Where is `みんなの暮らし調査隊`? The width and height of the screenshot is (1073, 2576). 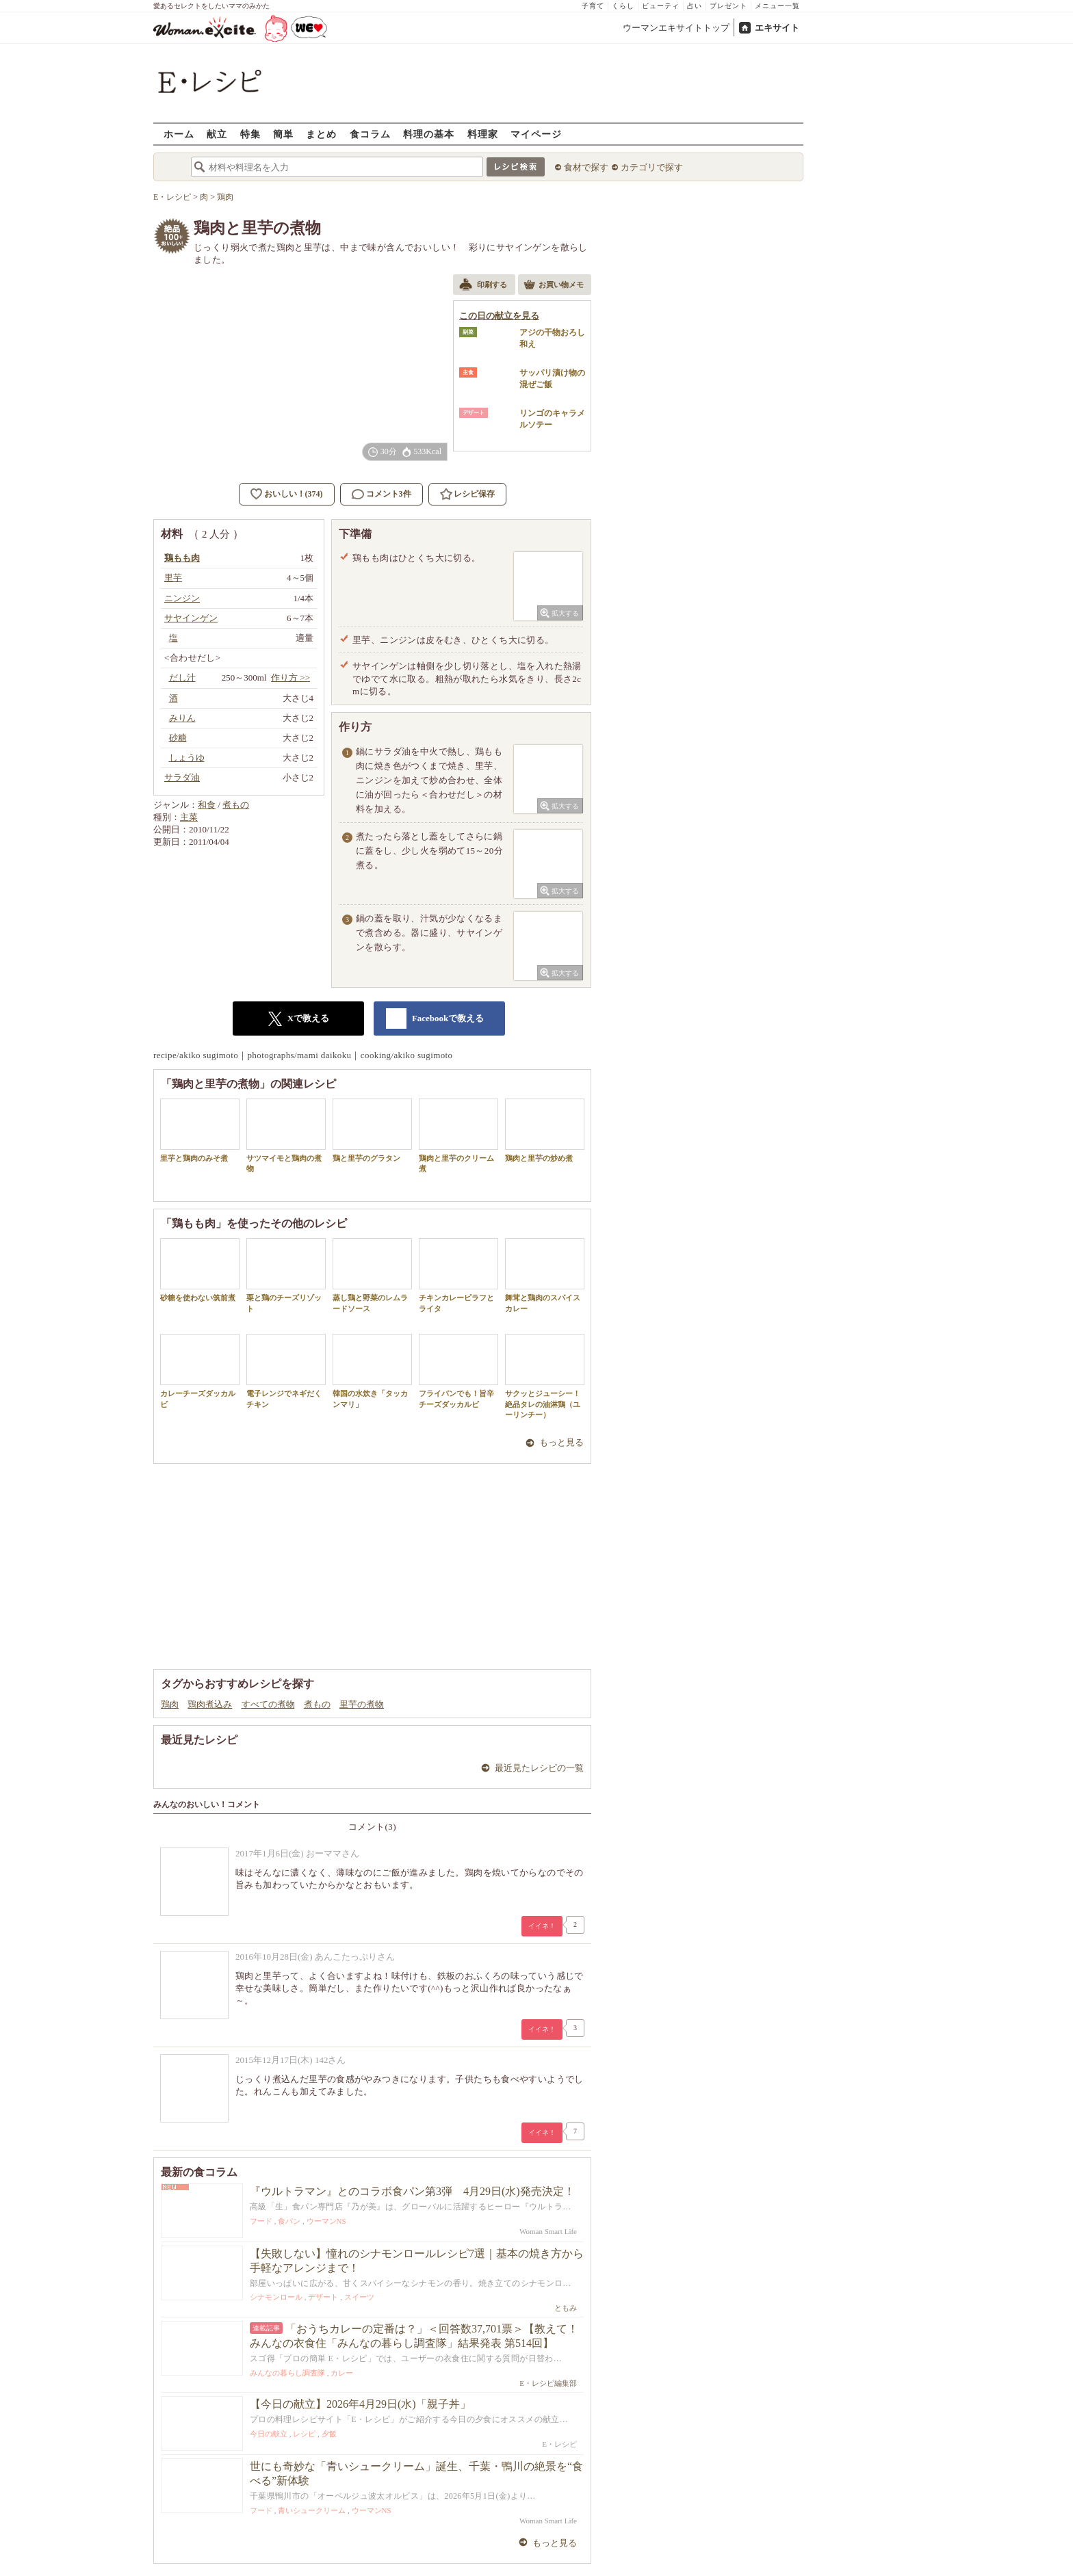
みんなの暮らし調査隊 is located at coordinates (287, 2373).